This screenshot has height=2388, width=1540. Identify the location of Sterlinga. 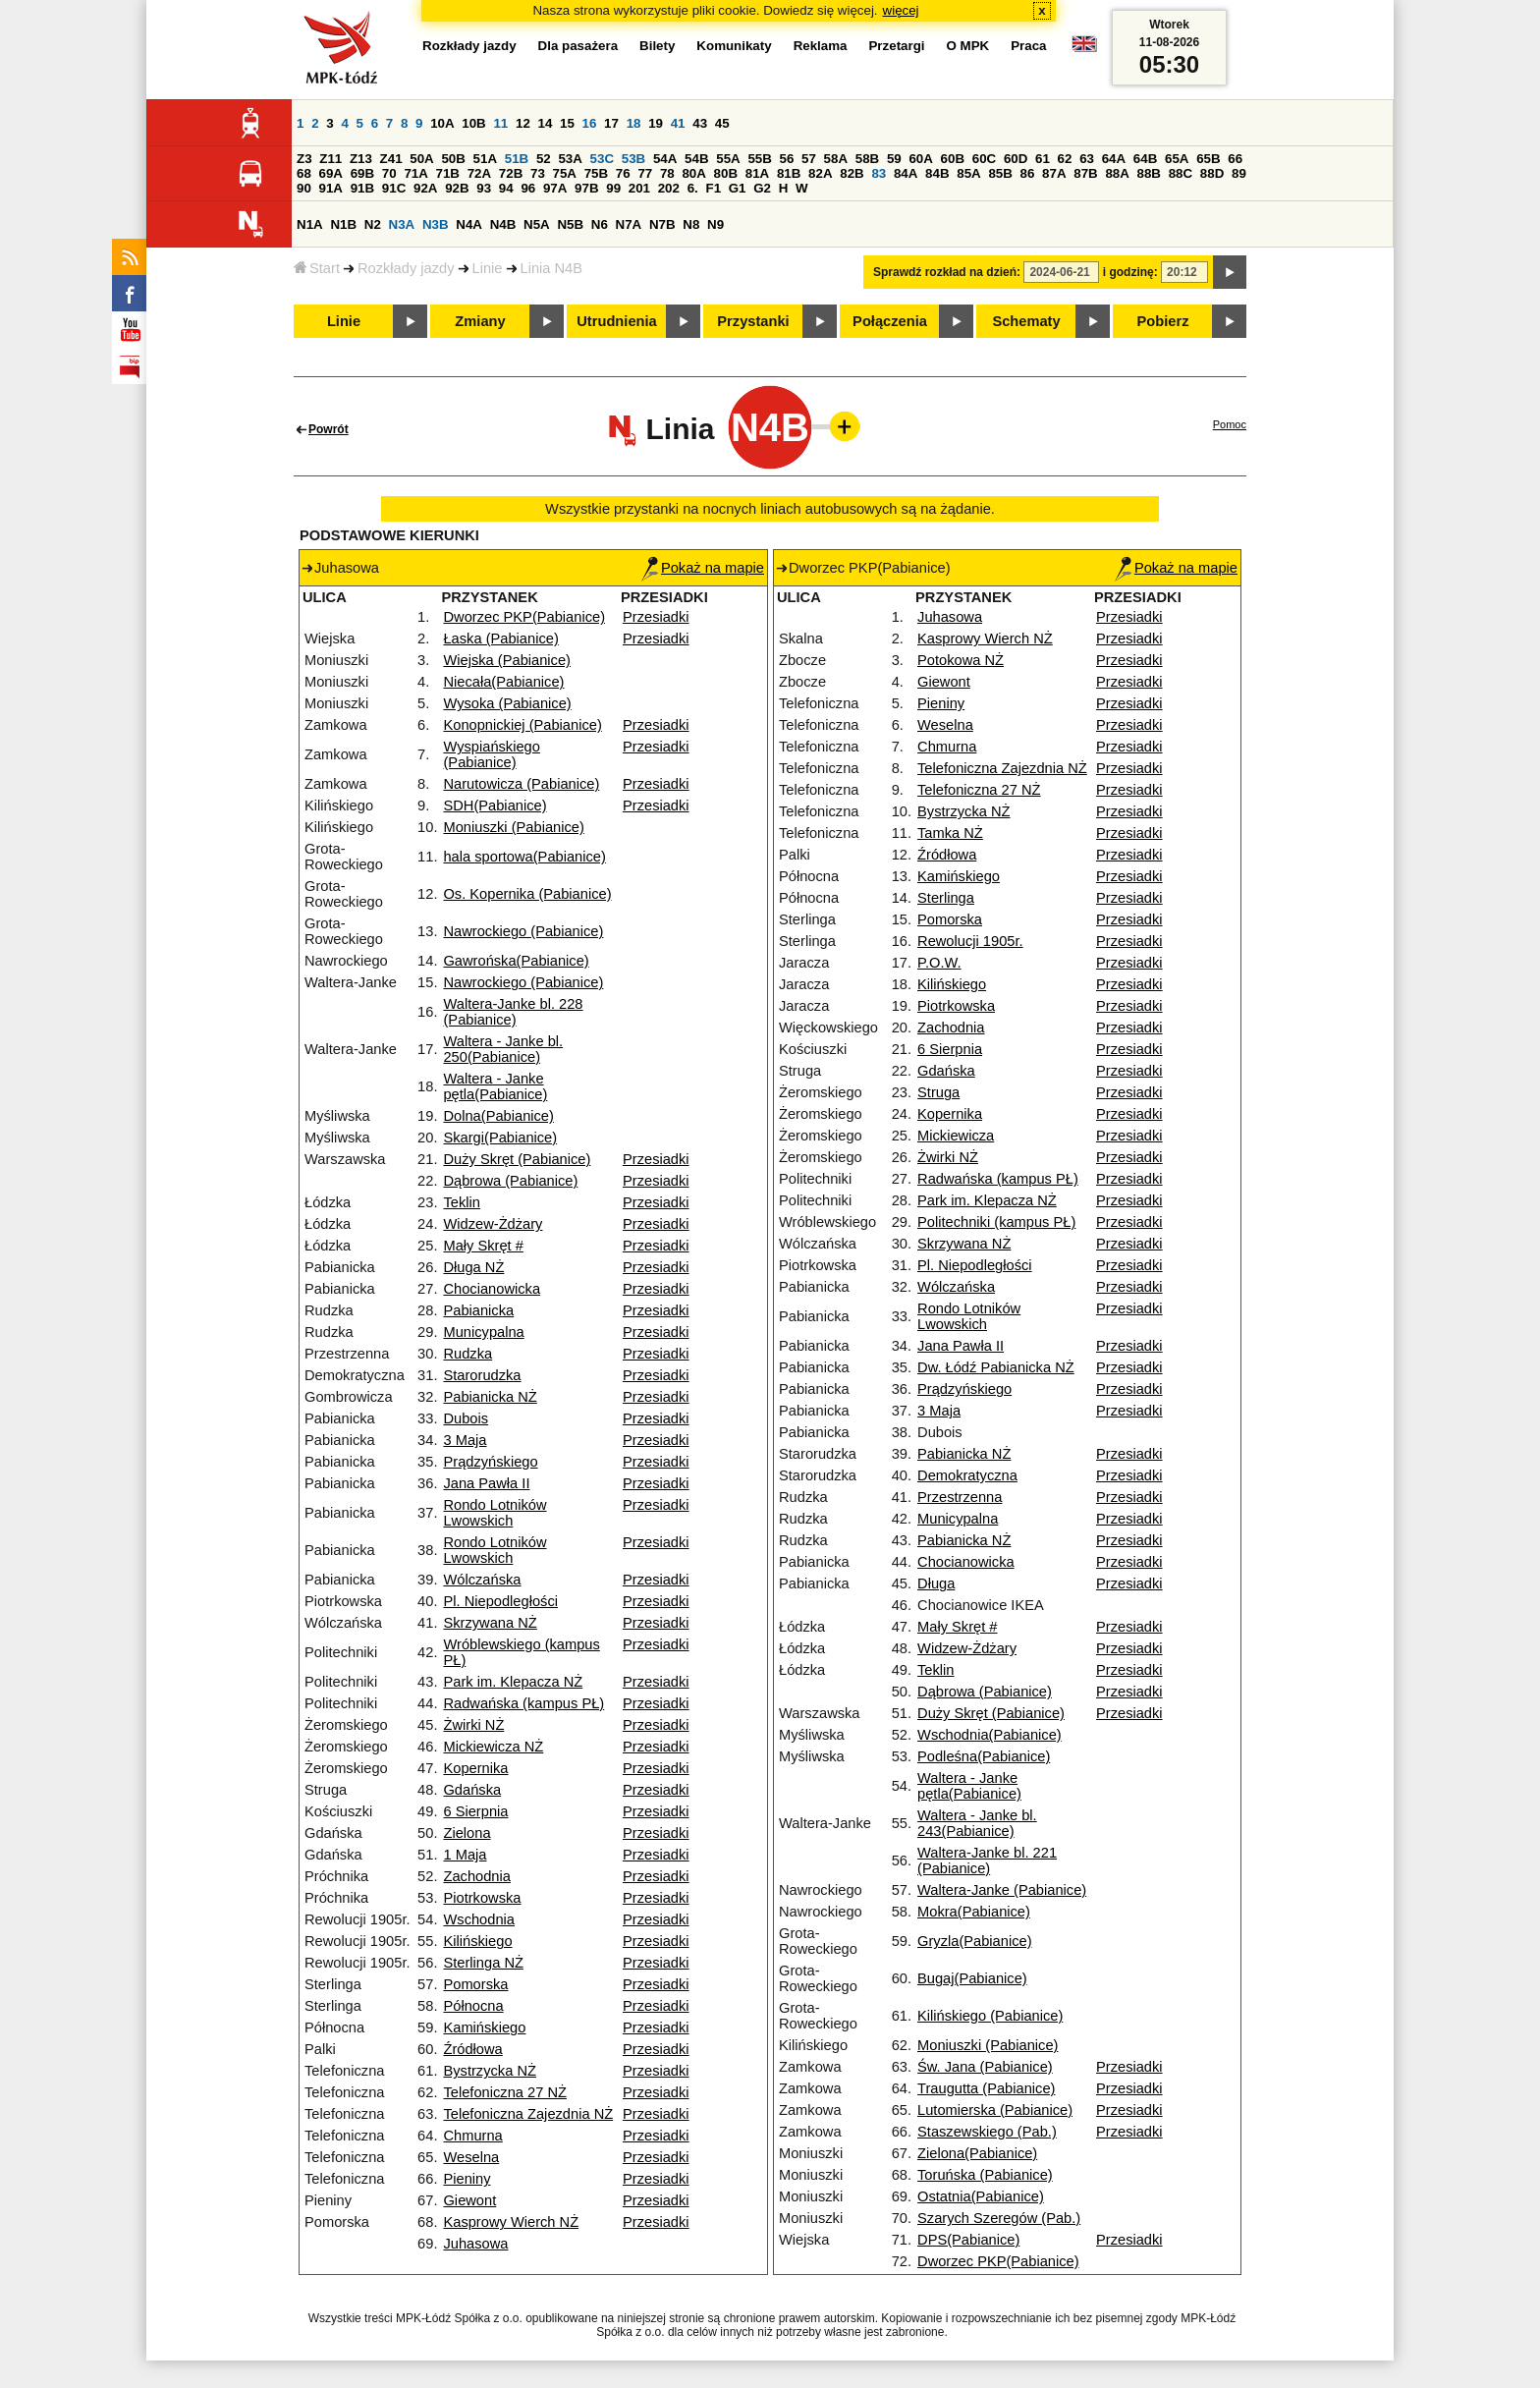
(945, 898).